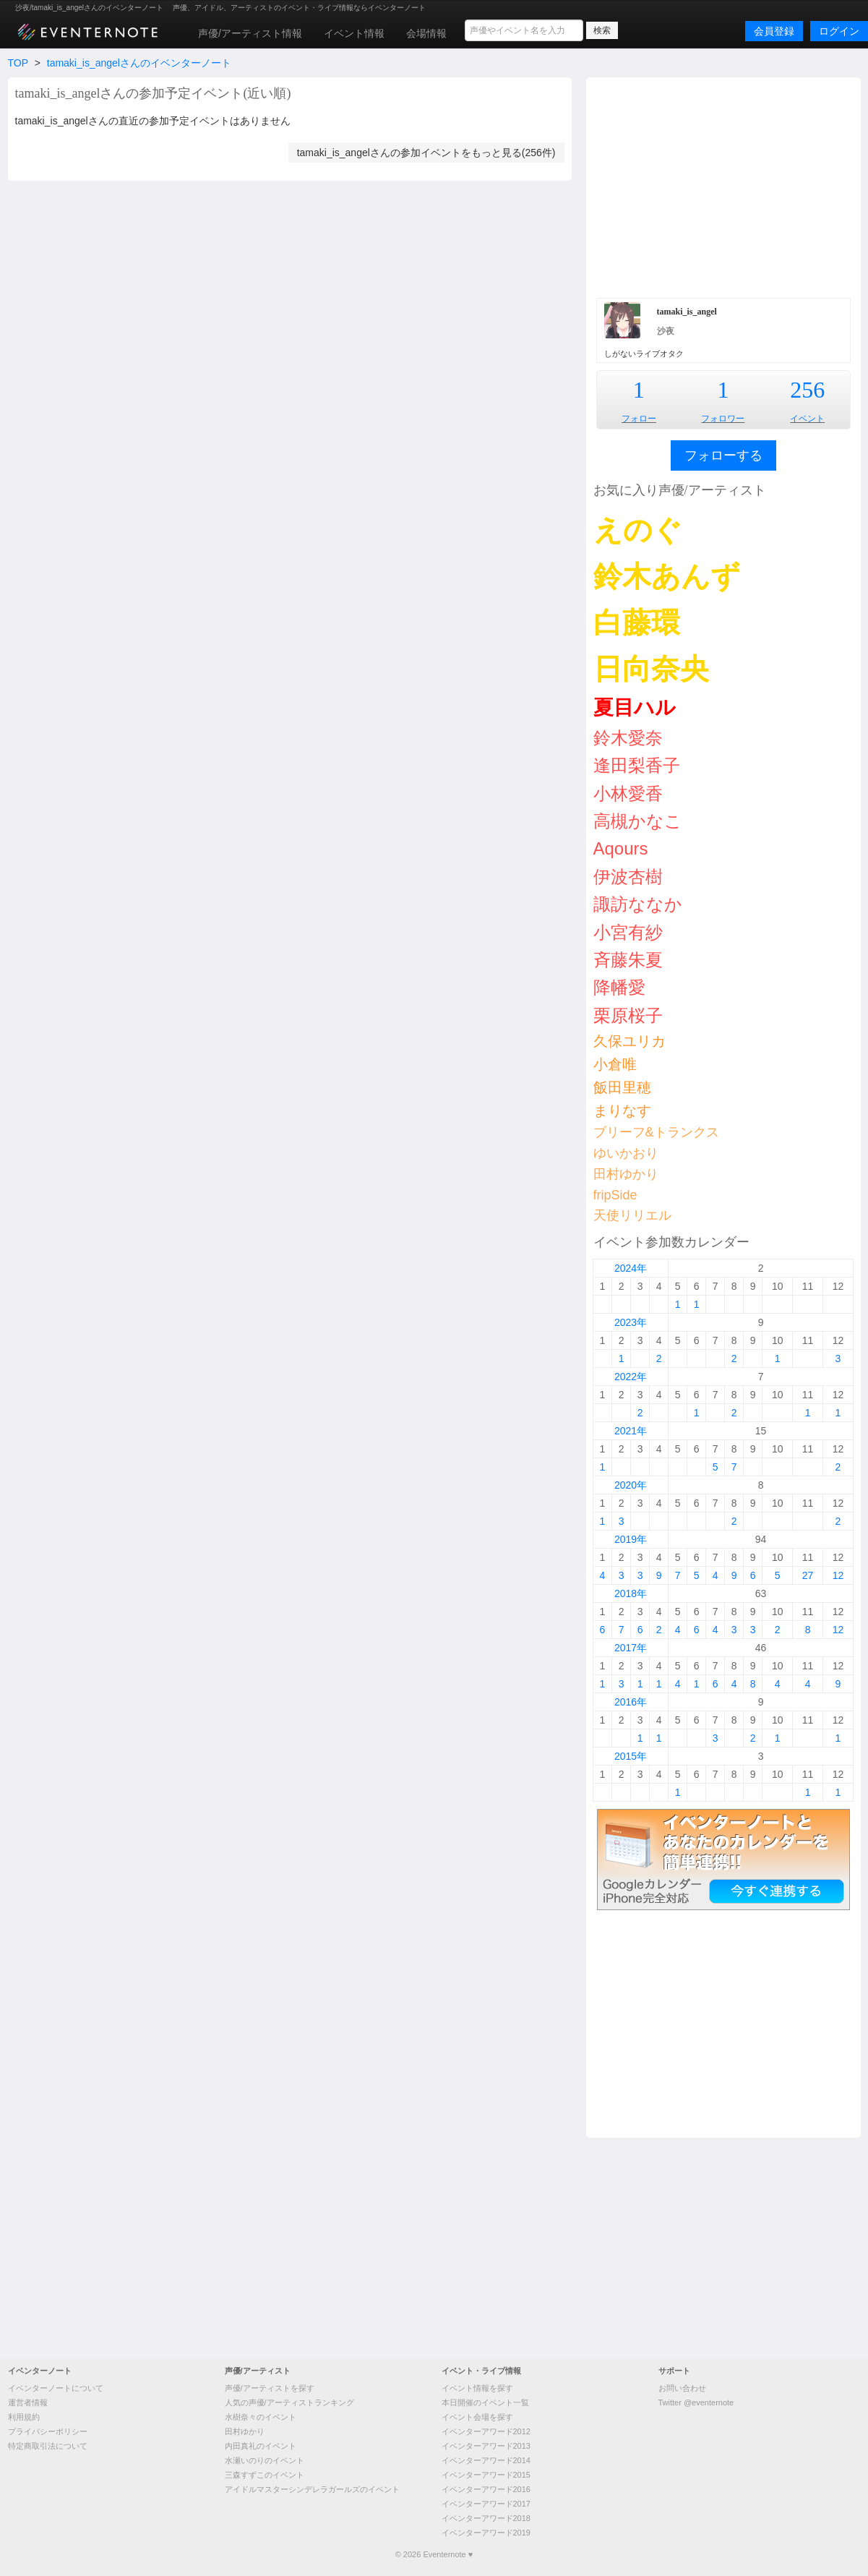 This screenshot has width=868, height=2576. I want to click on 声優/アーティストを探す, so click(269, 2388).